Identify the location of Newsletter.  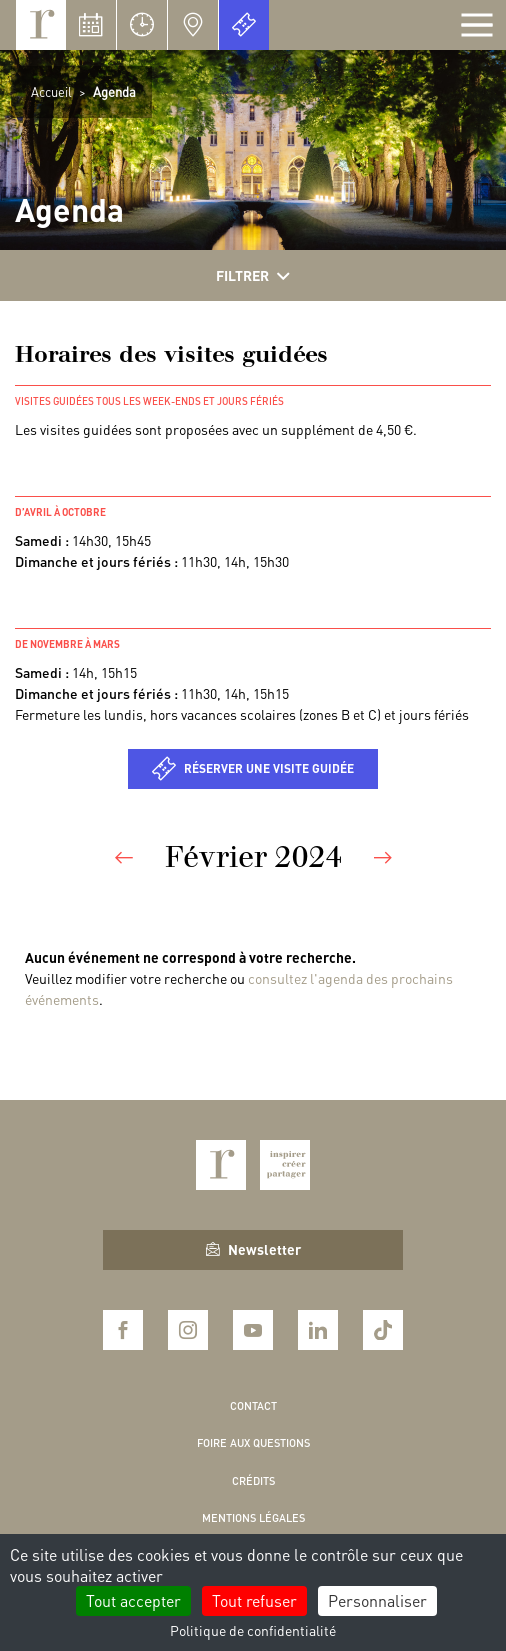
(253, 1249).